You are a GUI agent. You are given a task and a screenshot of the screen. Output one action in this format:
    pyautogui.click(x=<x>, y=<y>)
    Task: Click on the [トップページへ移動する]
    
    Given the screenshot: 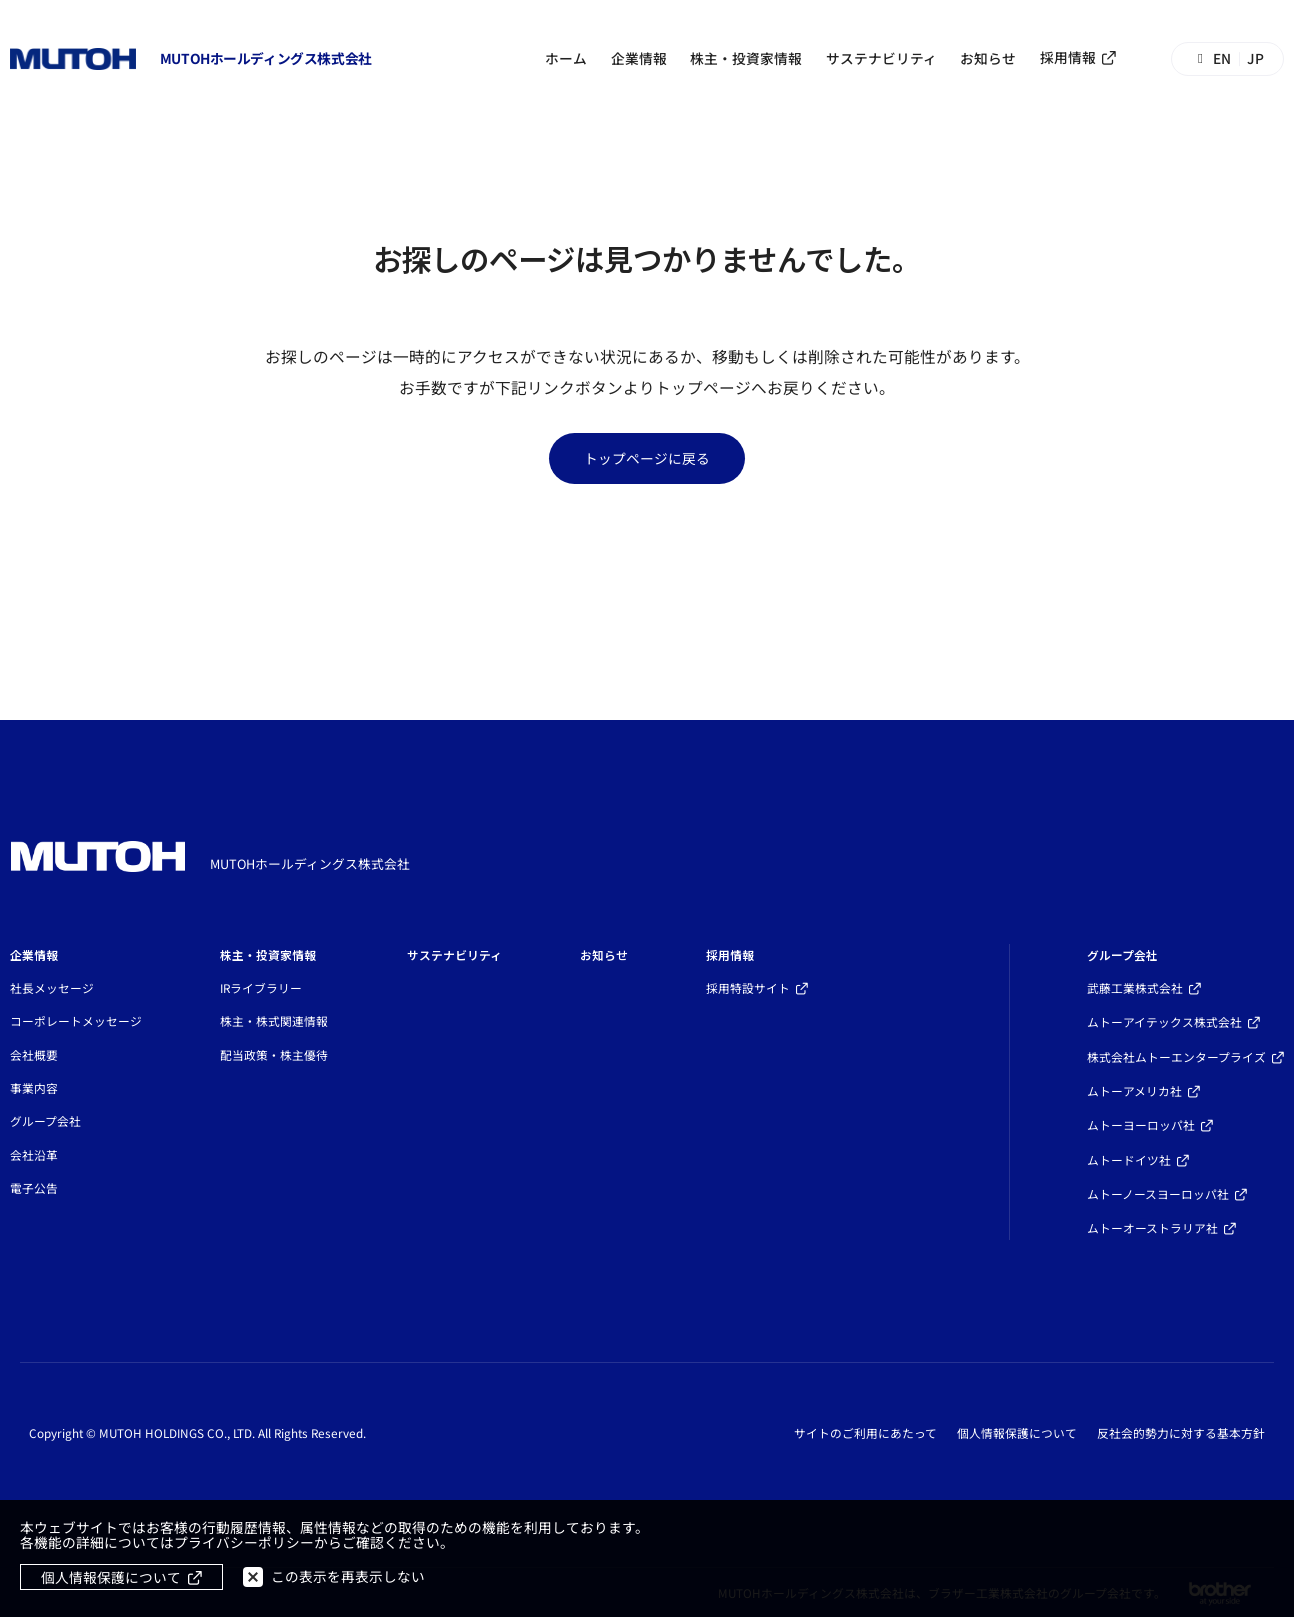 What is the action you would take?
    pyautogui.click(x=191, y=59)
    